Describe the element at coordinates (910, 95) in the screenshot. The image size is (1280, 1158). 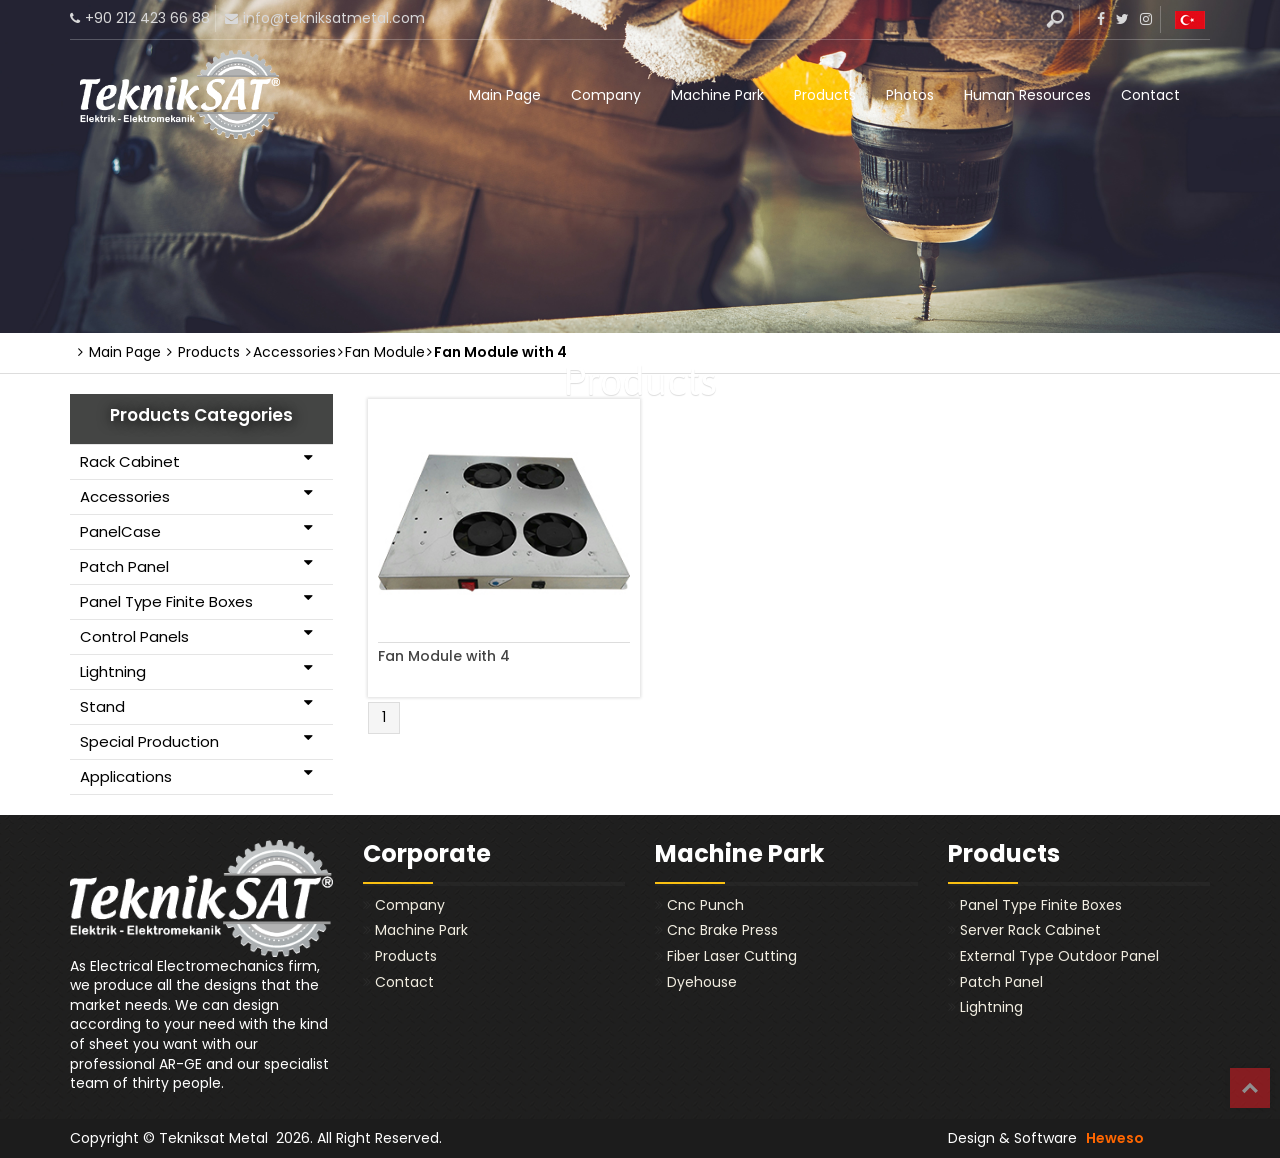
I see `Photos` at that location.